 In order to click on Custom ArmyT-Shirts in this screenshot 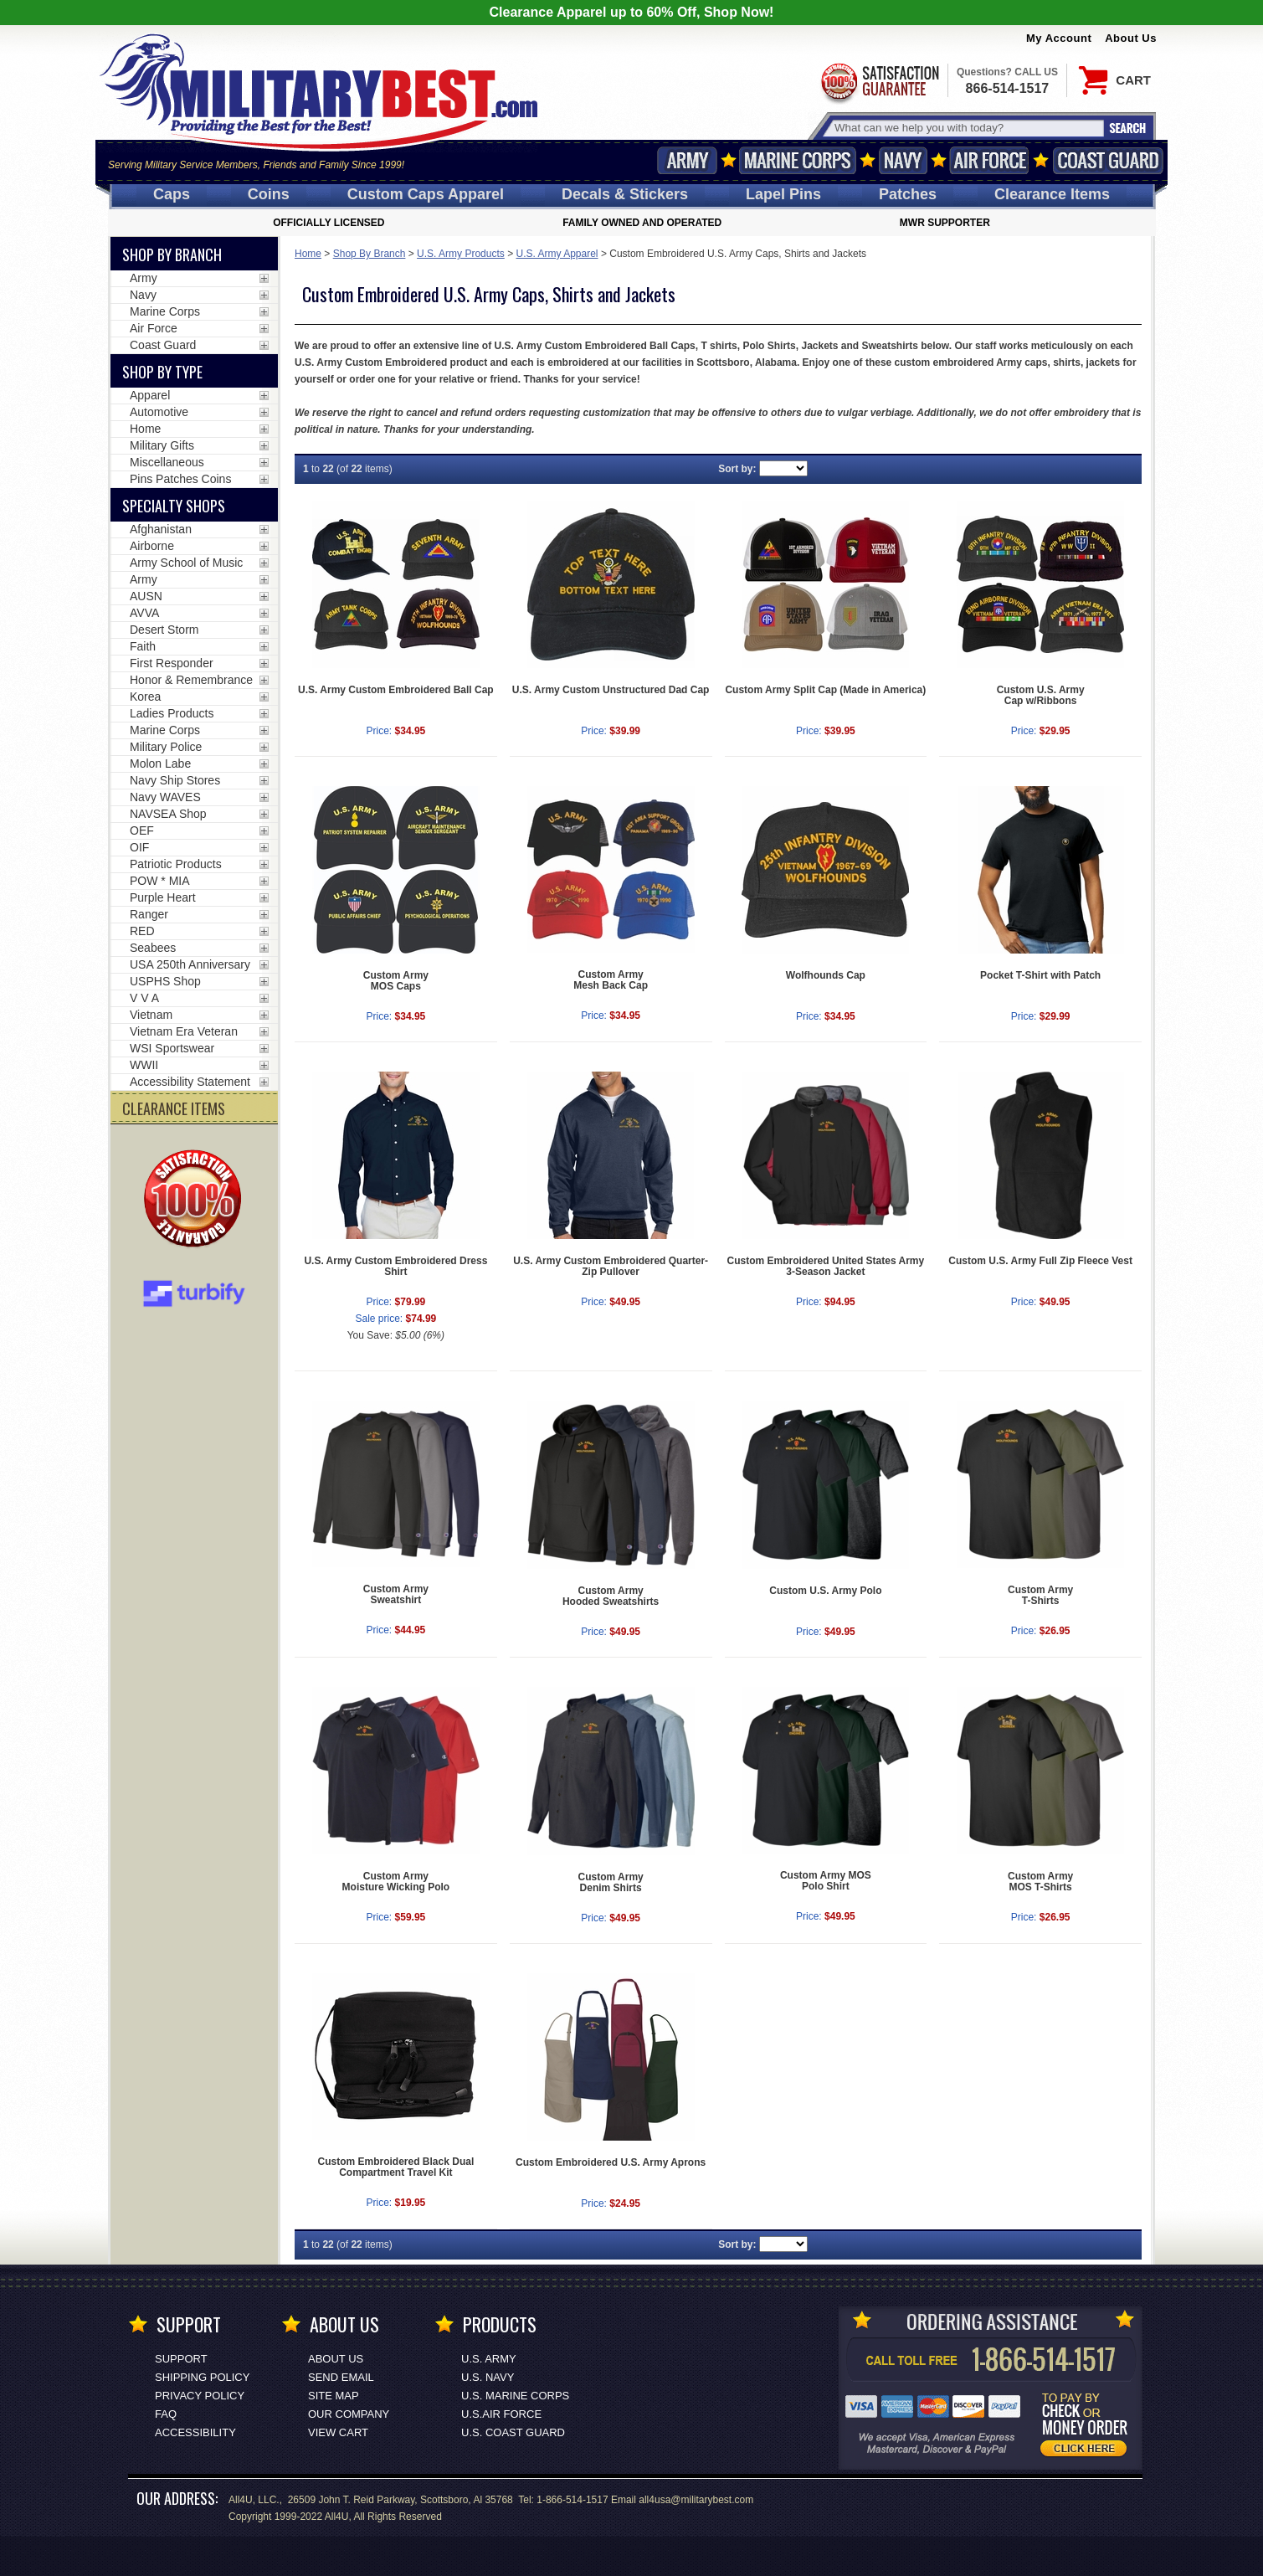, I will do `click(1040, 1595)`.